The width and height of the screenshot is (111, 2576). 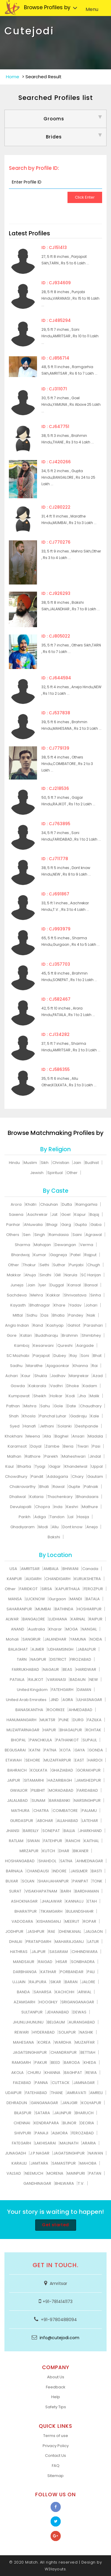 What do you see at coordinates (24, 1466) in the screenshot?
I see `Bhartia` at bounding box center [24, 1466].